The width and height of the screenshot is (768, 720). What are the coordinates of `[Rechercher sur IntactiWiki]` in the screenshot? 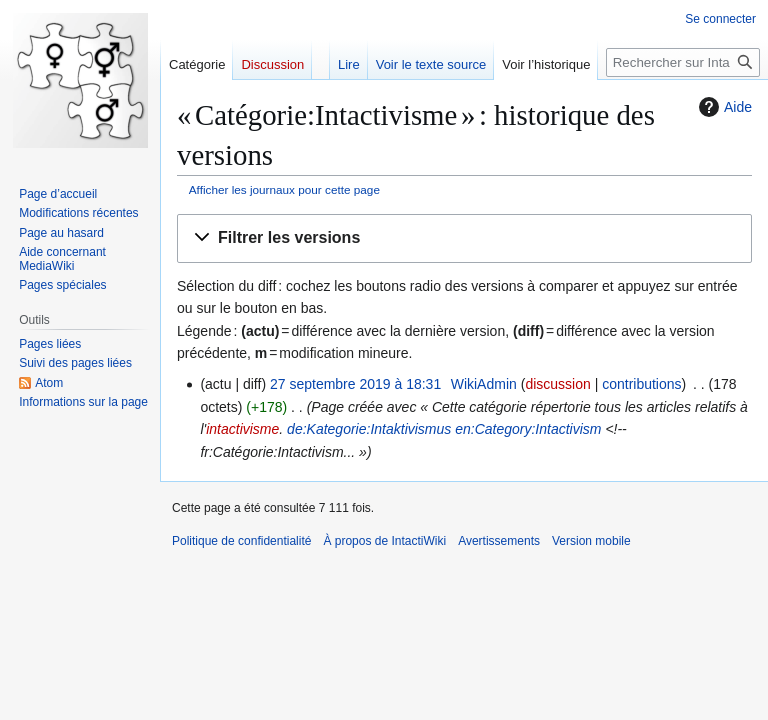 It's located at (683, 62).